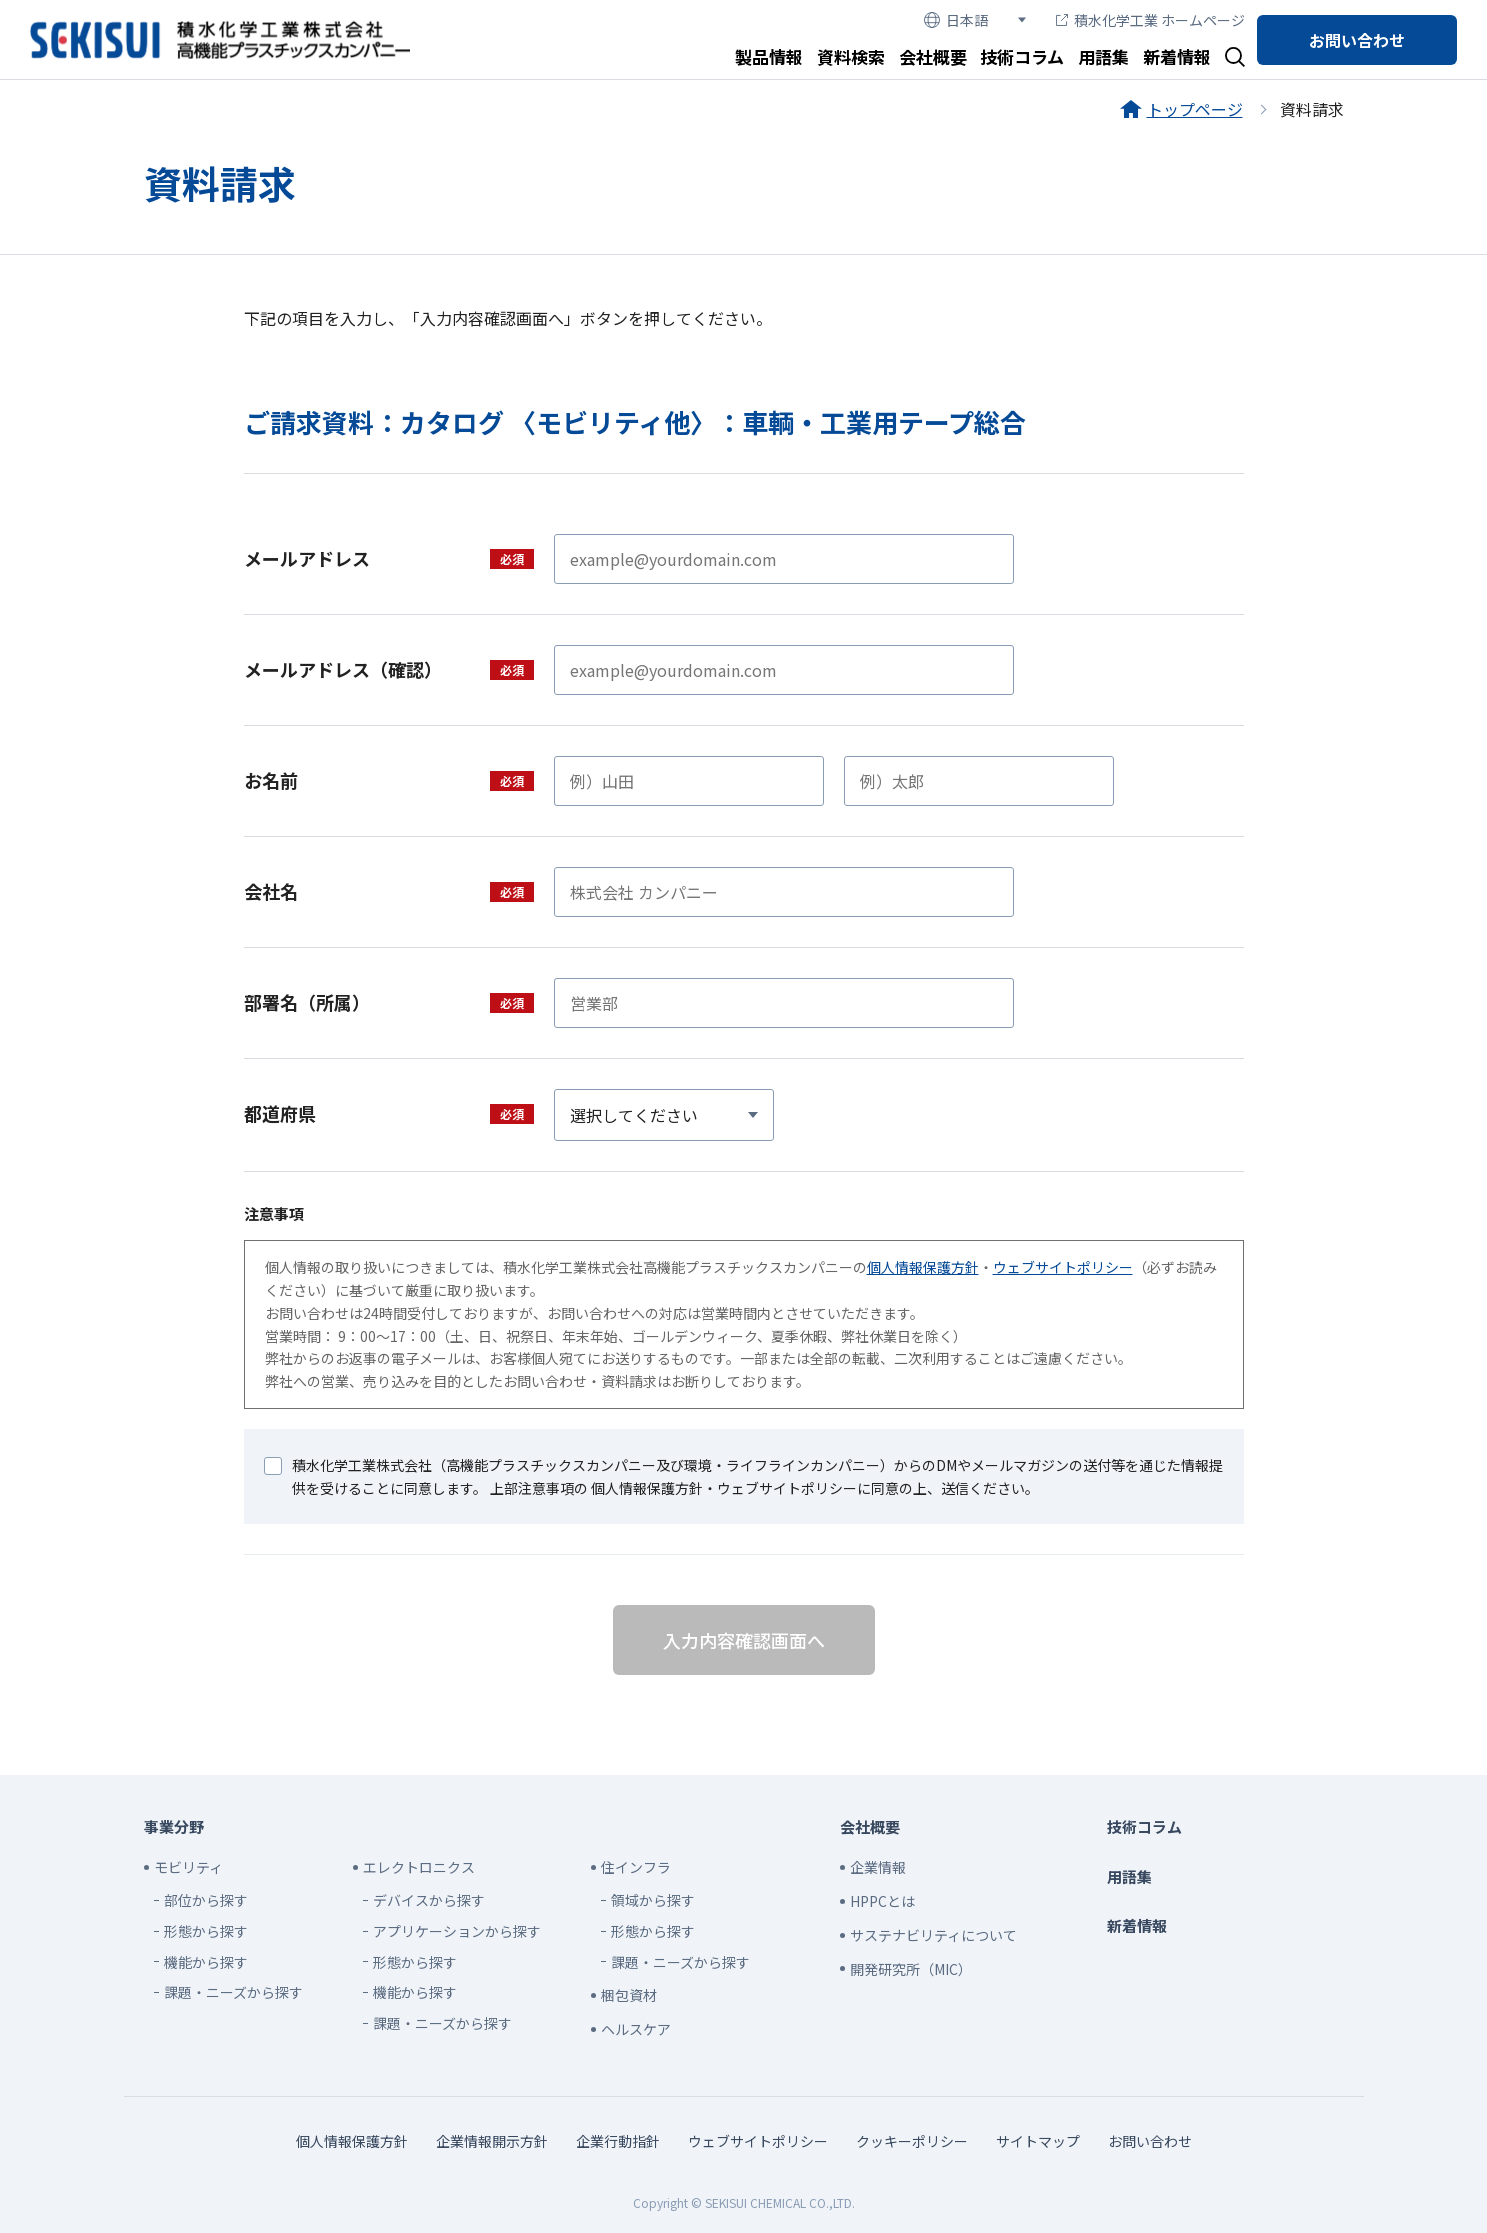 The image size is (1487, 2233). Describe the element at coordinates (851, 56) in the screenshot. I see `資料検索` at that location.